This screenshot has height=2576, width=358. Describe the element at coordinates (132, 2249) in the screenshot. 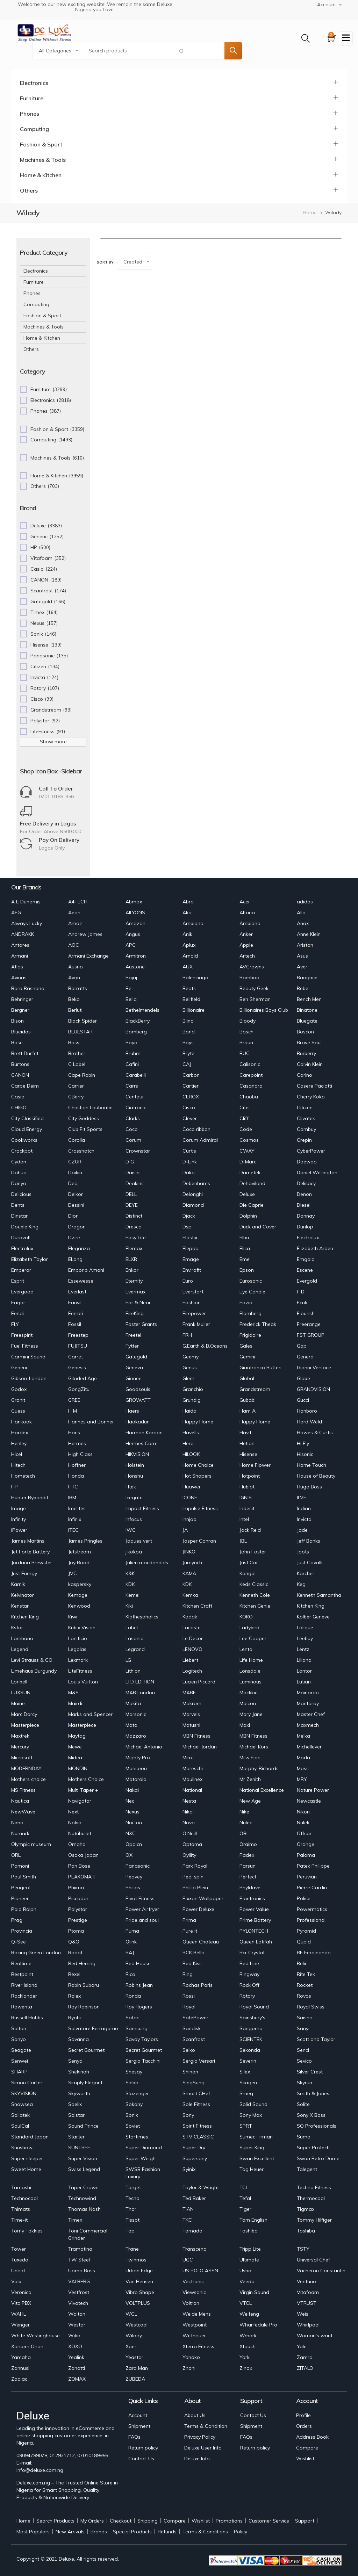

I see `Trane` at that location.